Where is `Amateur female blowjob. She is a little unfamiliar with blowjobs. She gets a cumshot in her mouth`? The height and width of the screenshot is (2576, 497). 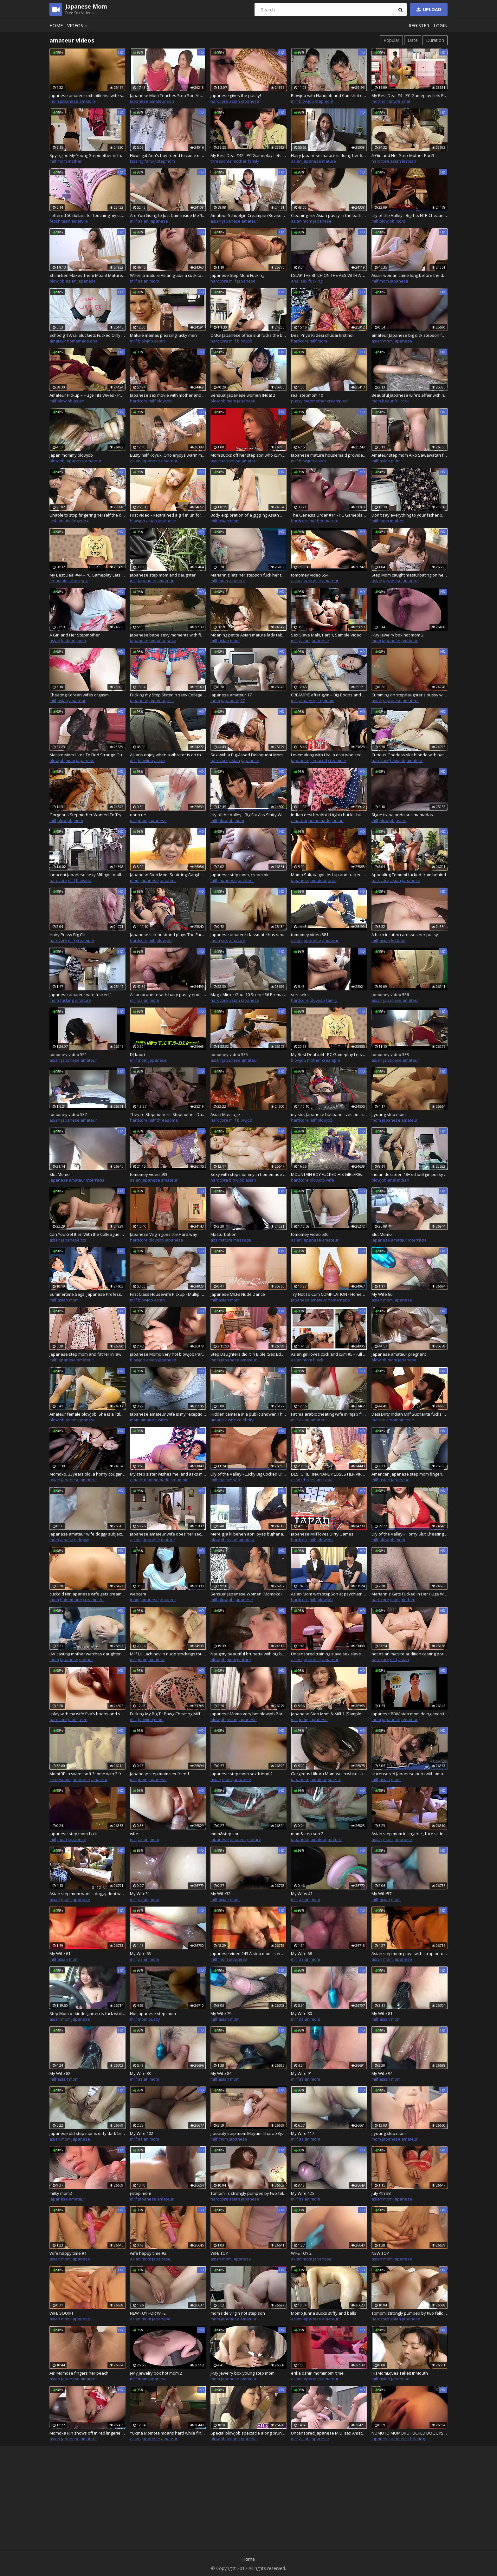
Amateur female blowjob. She is a little unfamiliar with blowjobs. She gets a cumshot in her mouth is located at coordinates (87, 1414).